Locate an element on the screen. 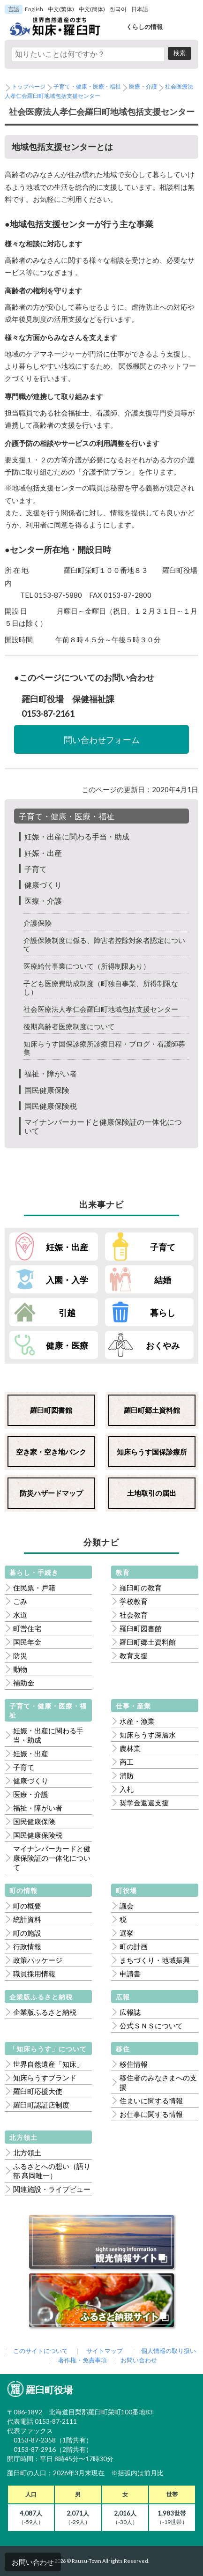 The height and width of the screenshot is (2576, 203). 医療給付事業について（所得制限あり） is located at coordinates (86, 966).